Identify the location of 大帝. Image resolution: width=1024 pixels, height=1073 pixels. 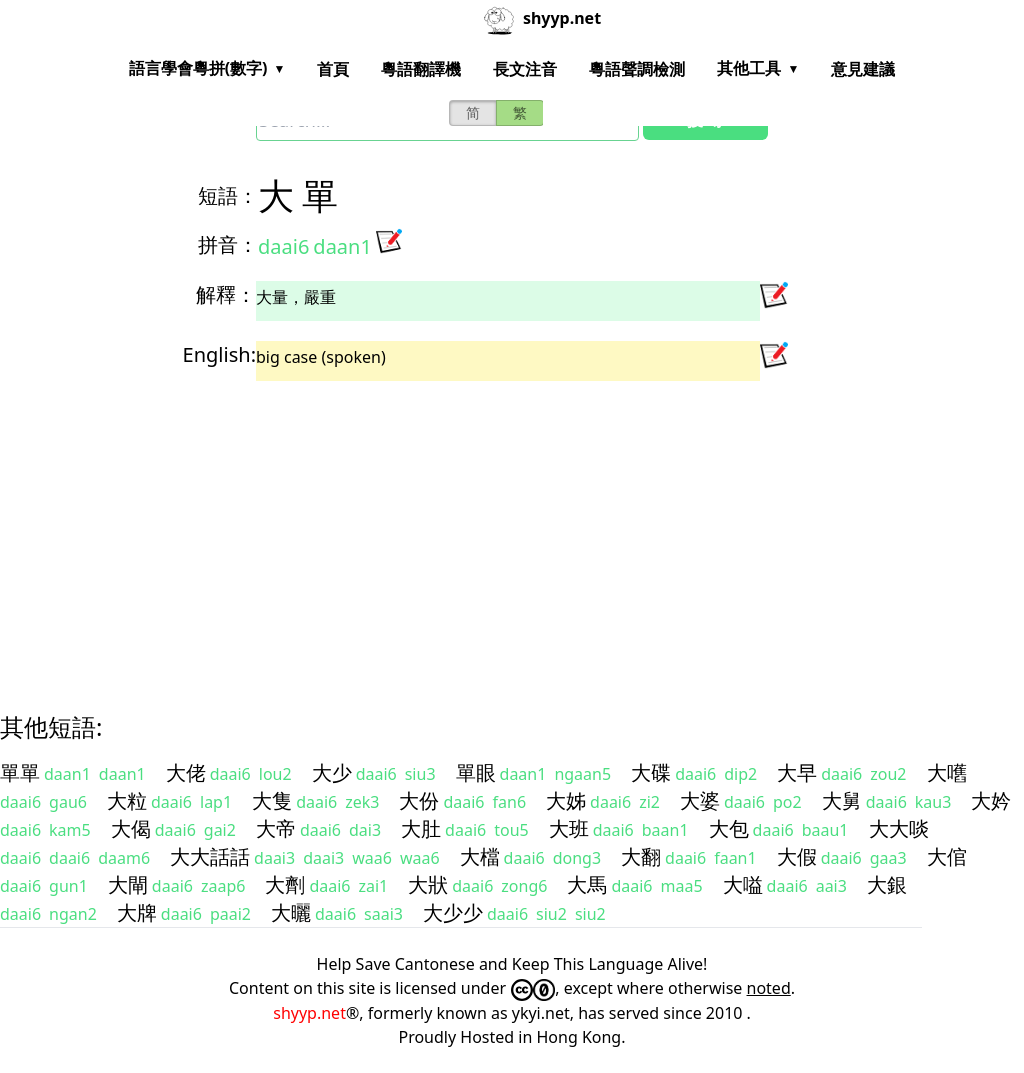
(276, 828).